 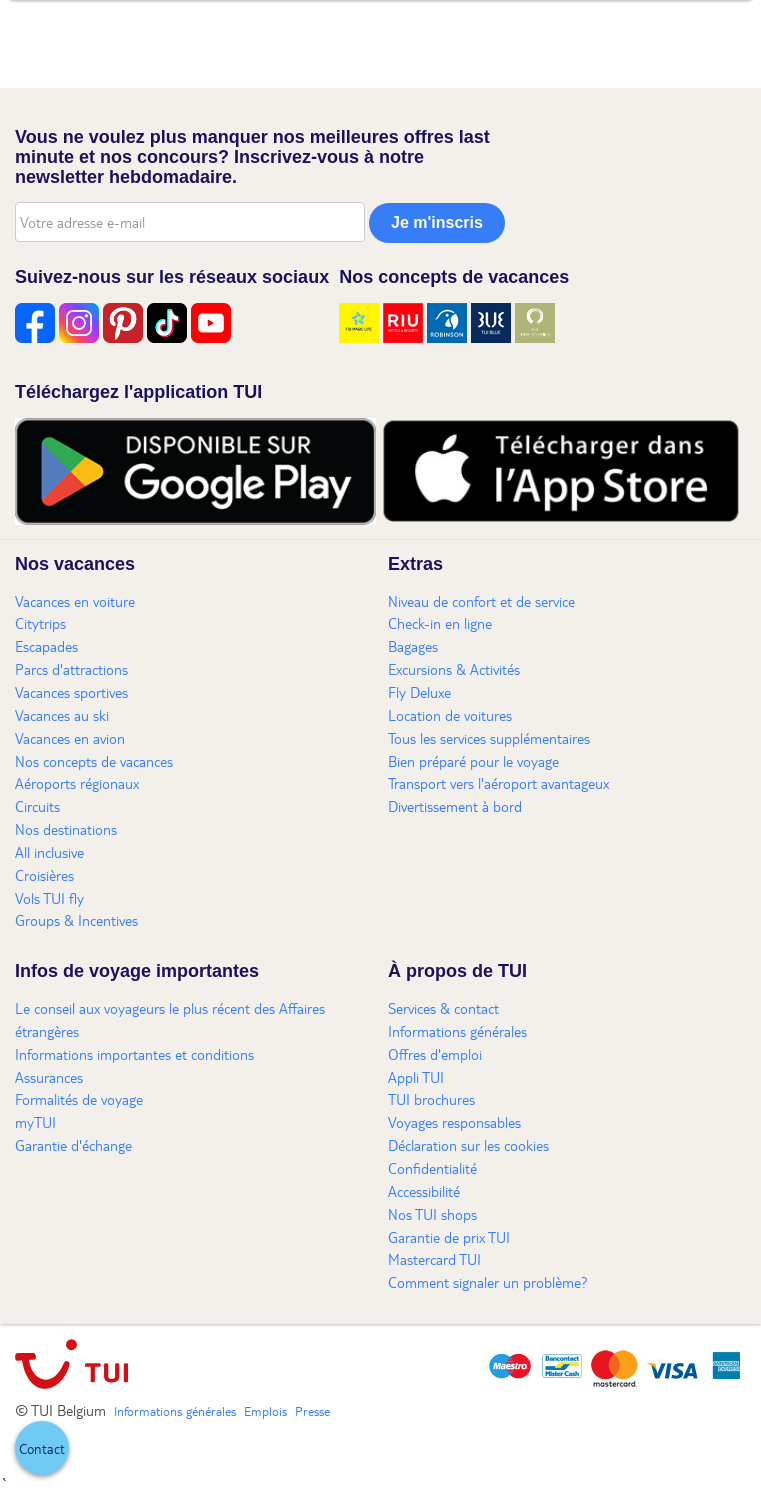 What do you see at coordinates (455, 806) in the screenshot?
I see `Divertissement à bord` at bounding box center [455, 806].